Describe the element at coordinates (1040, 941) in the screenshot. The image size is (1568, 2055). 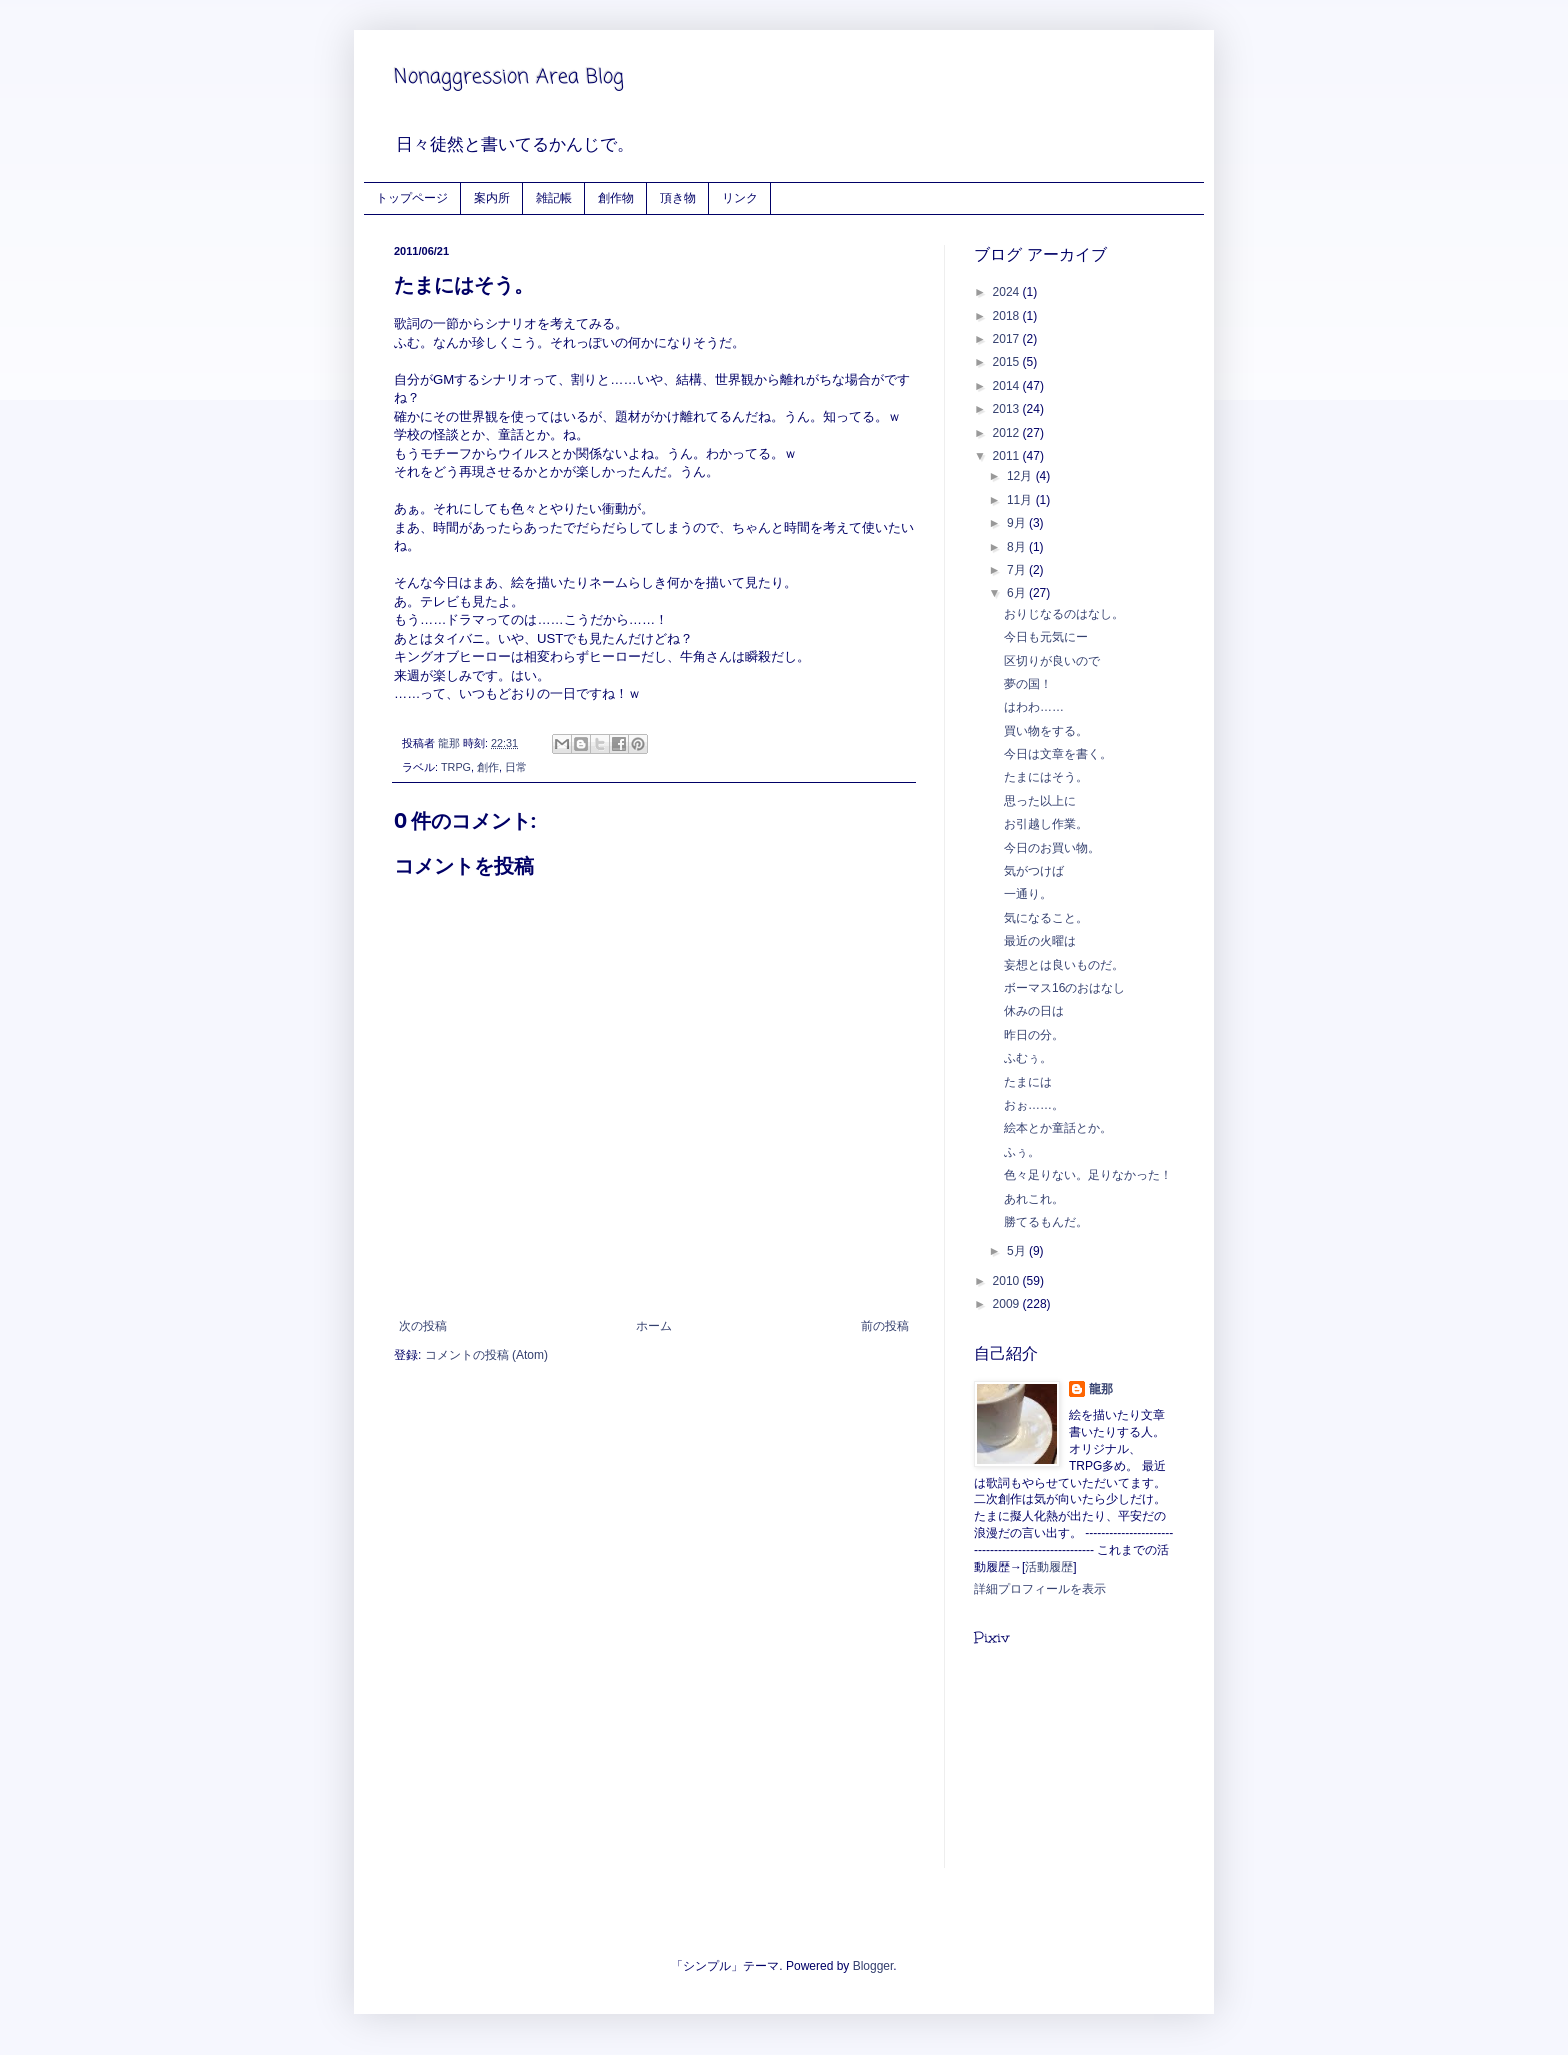
I see `最近の火曜は` at that location.